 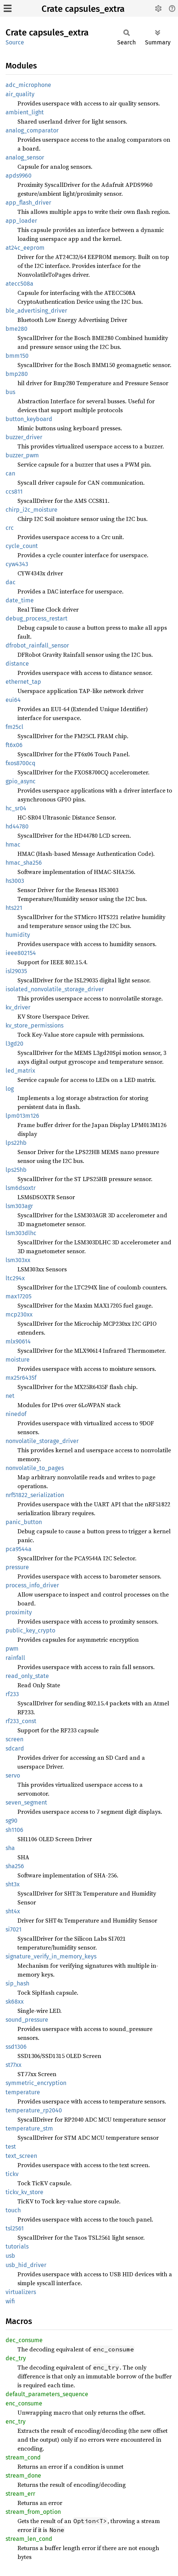 What do you see at coordinates (19, 1314) in the screenshot?
I see `mcp230xx` at bounding box center [19, 1314].